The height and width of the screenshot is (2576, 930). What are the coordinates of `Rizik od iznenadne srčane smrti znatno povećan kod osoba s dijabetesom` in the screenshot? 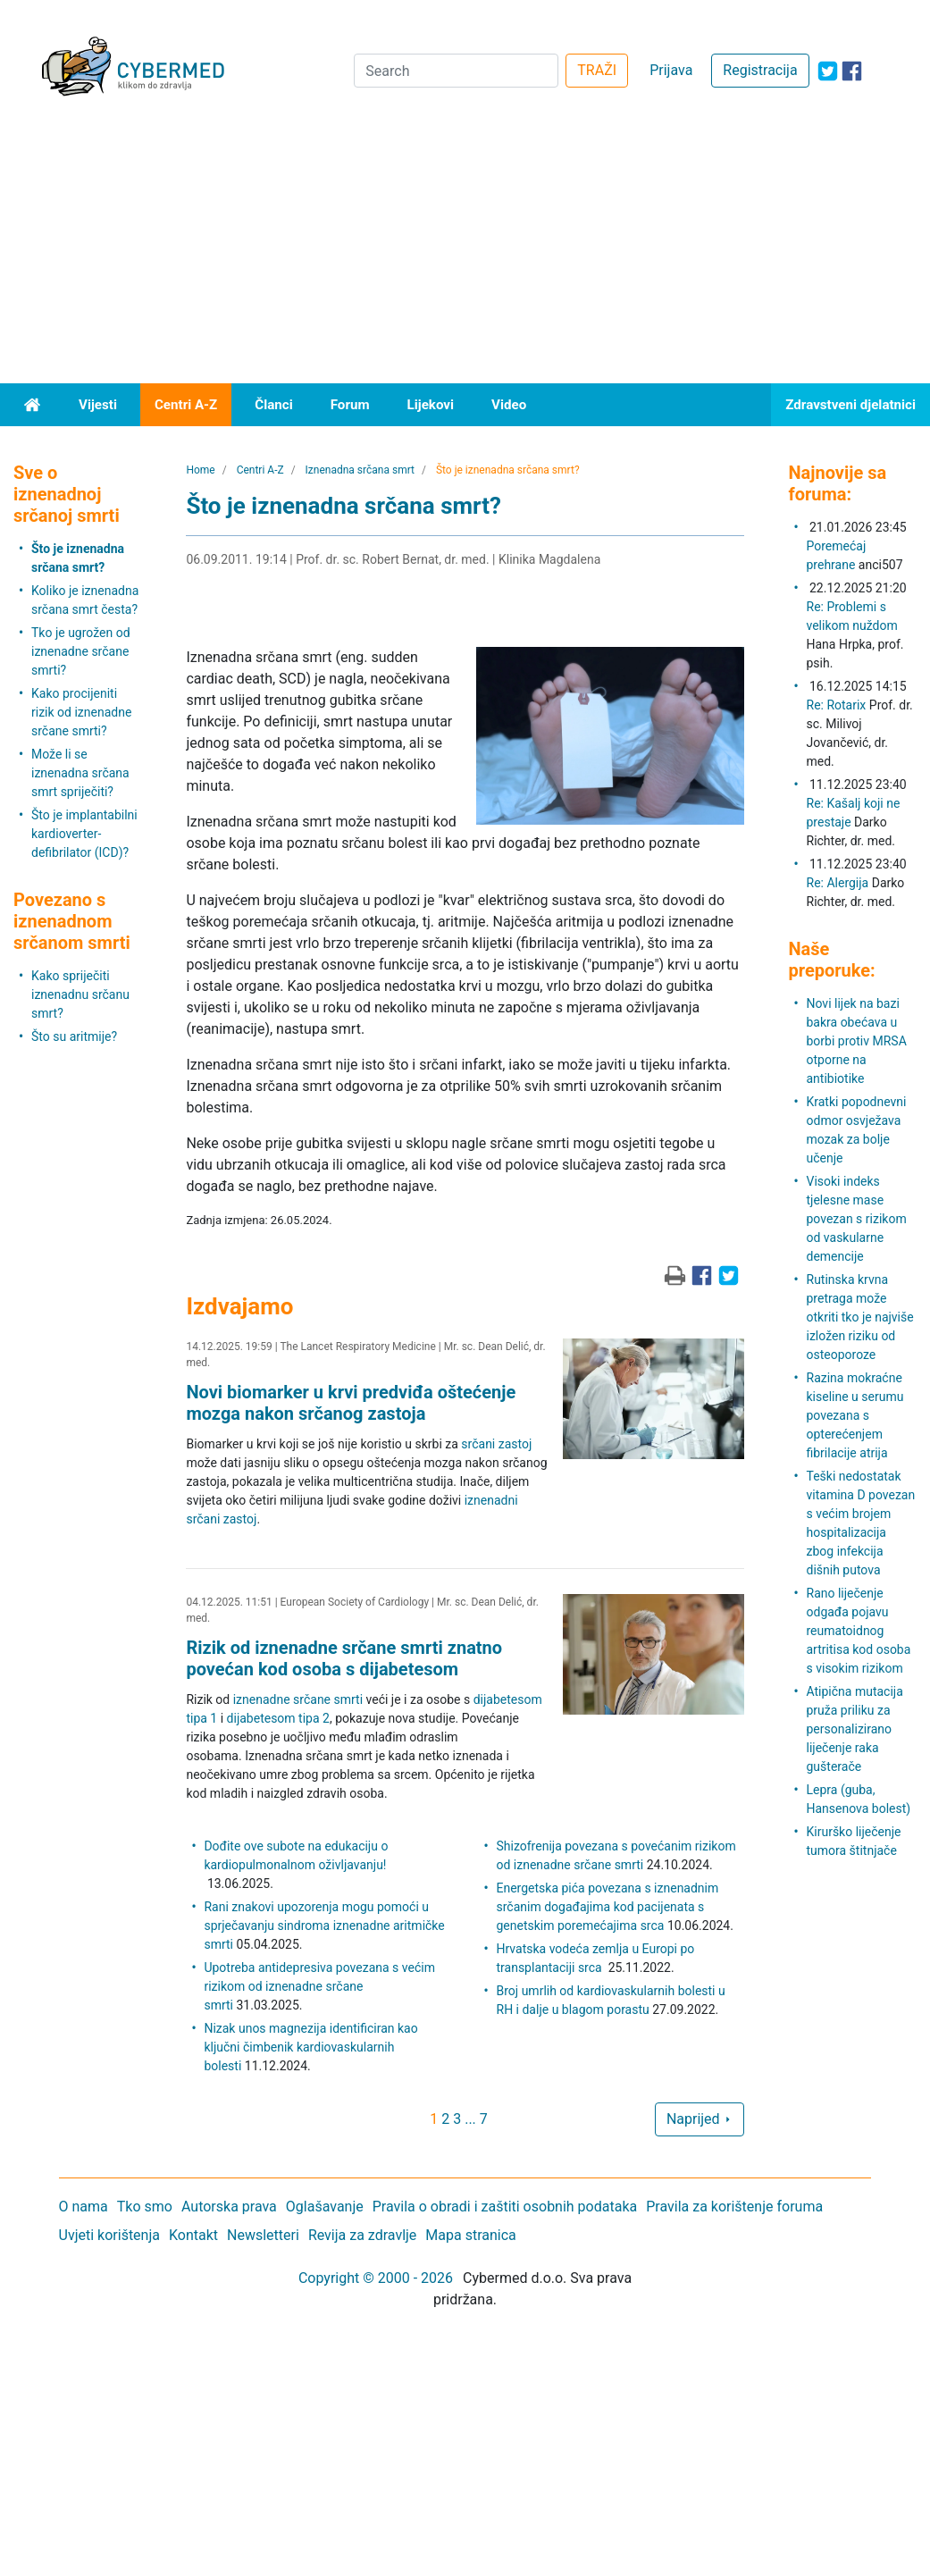 It's located at (344, 1658).